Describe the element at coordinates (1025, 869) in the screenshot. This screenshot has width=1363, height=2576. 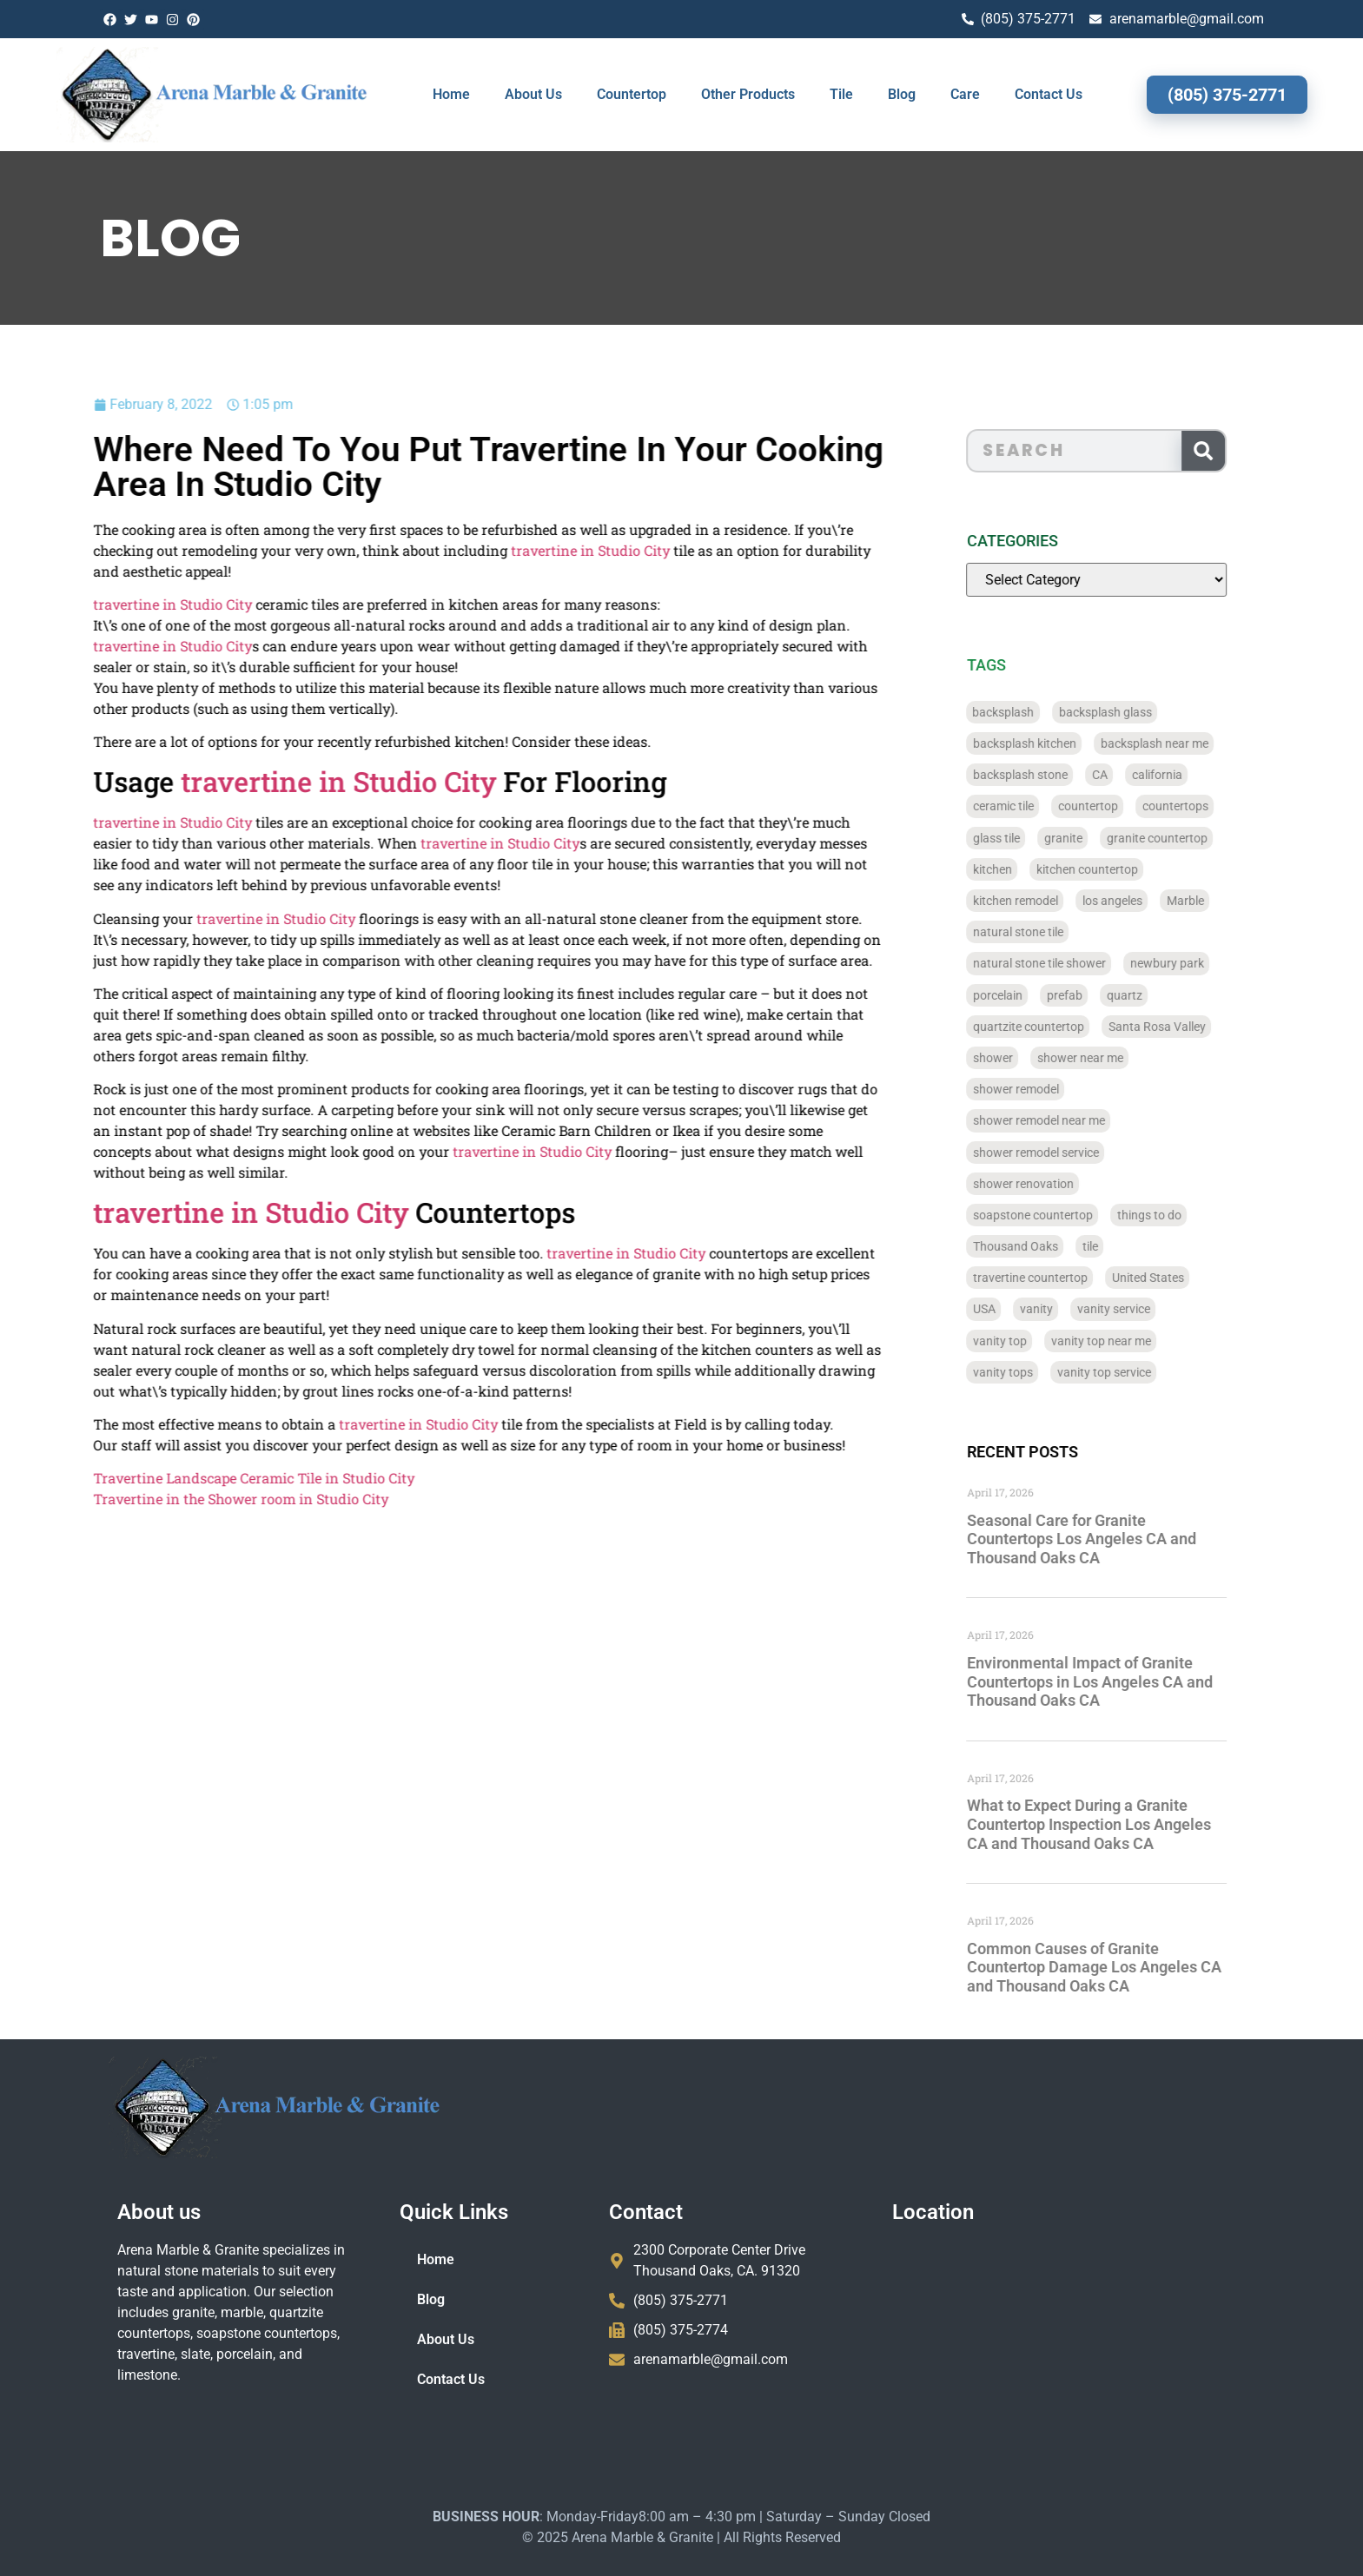
I see `kitchen [kitchen (47 items)]` at that location.